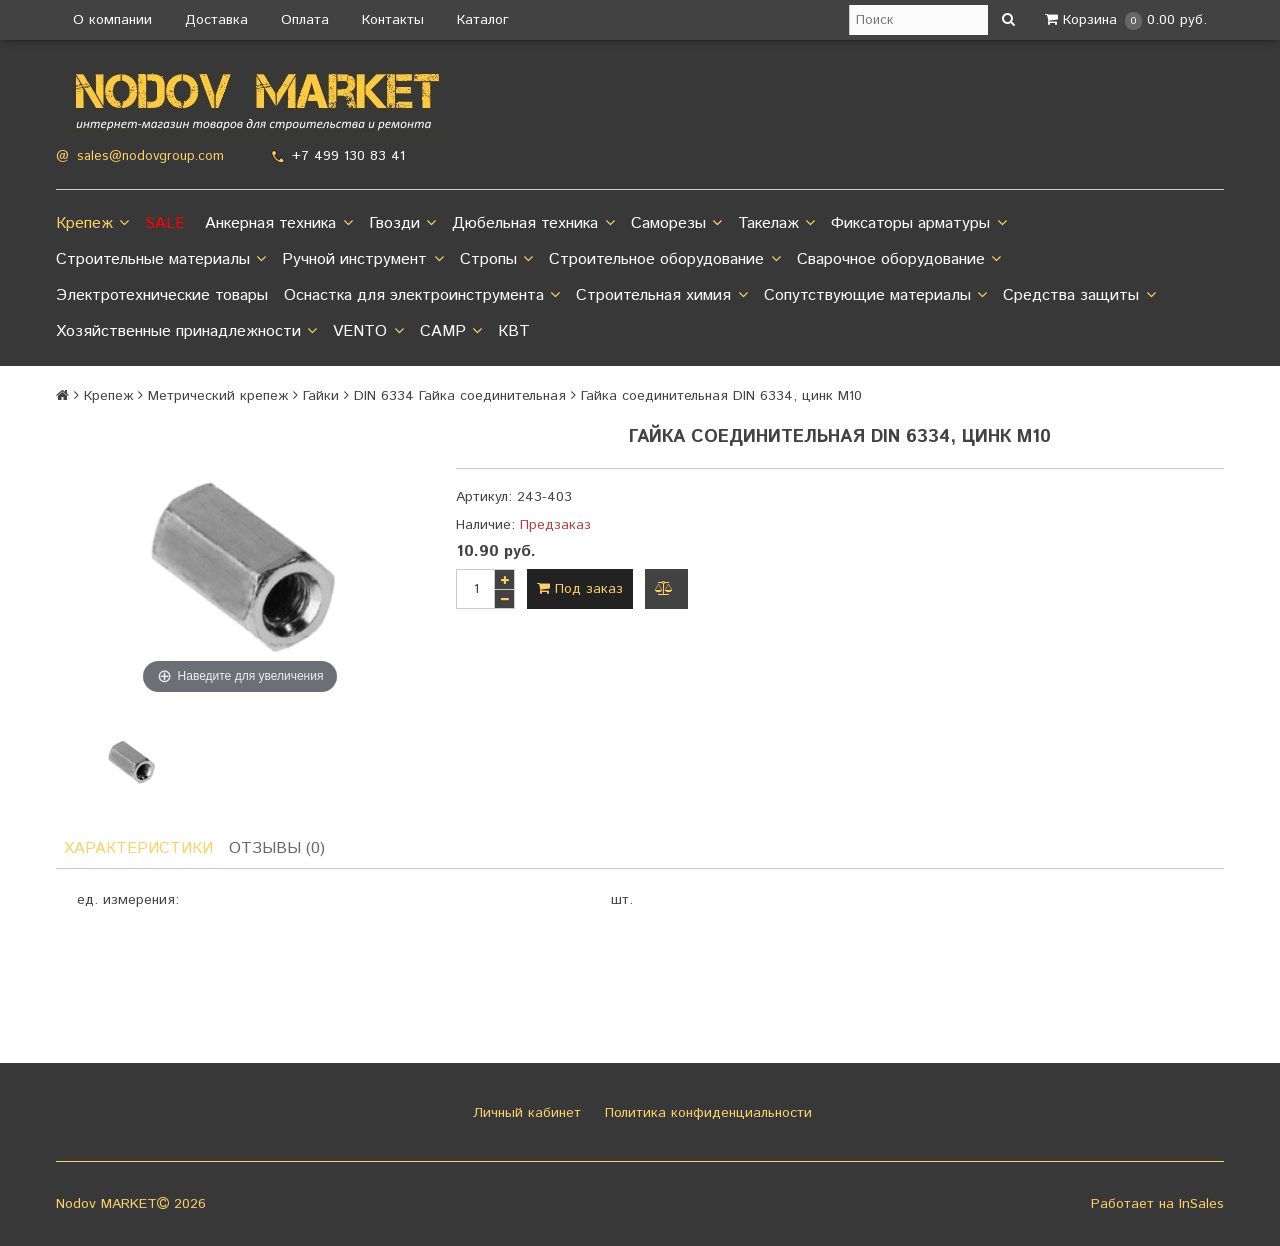  Describe the element at coordinates (422, 296) in the screenshot. I see `Оснастка для электроинструмента` at that location.